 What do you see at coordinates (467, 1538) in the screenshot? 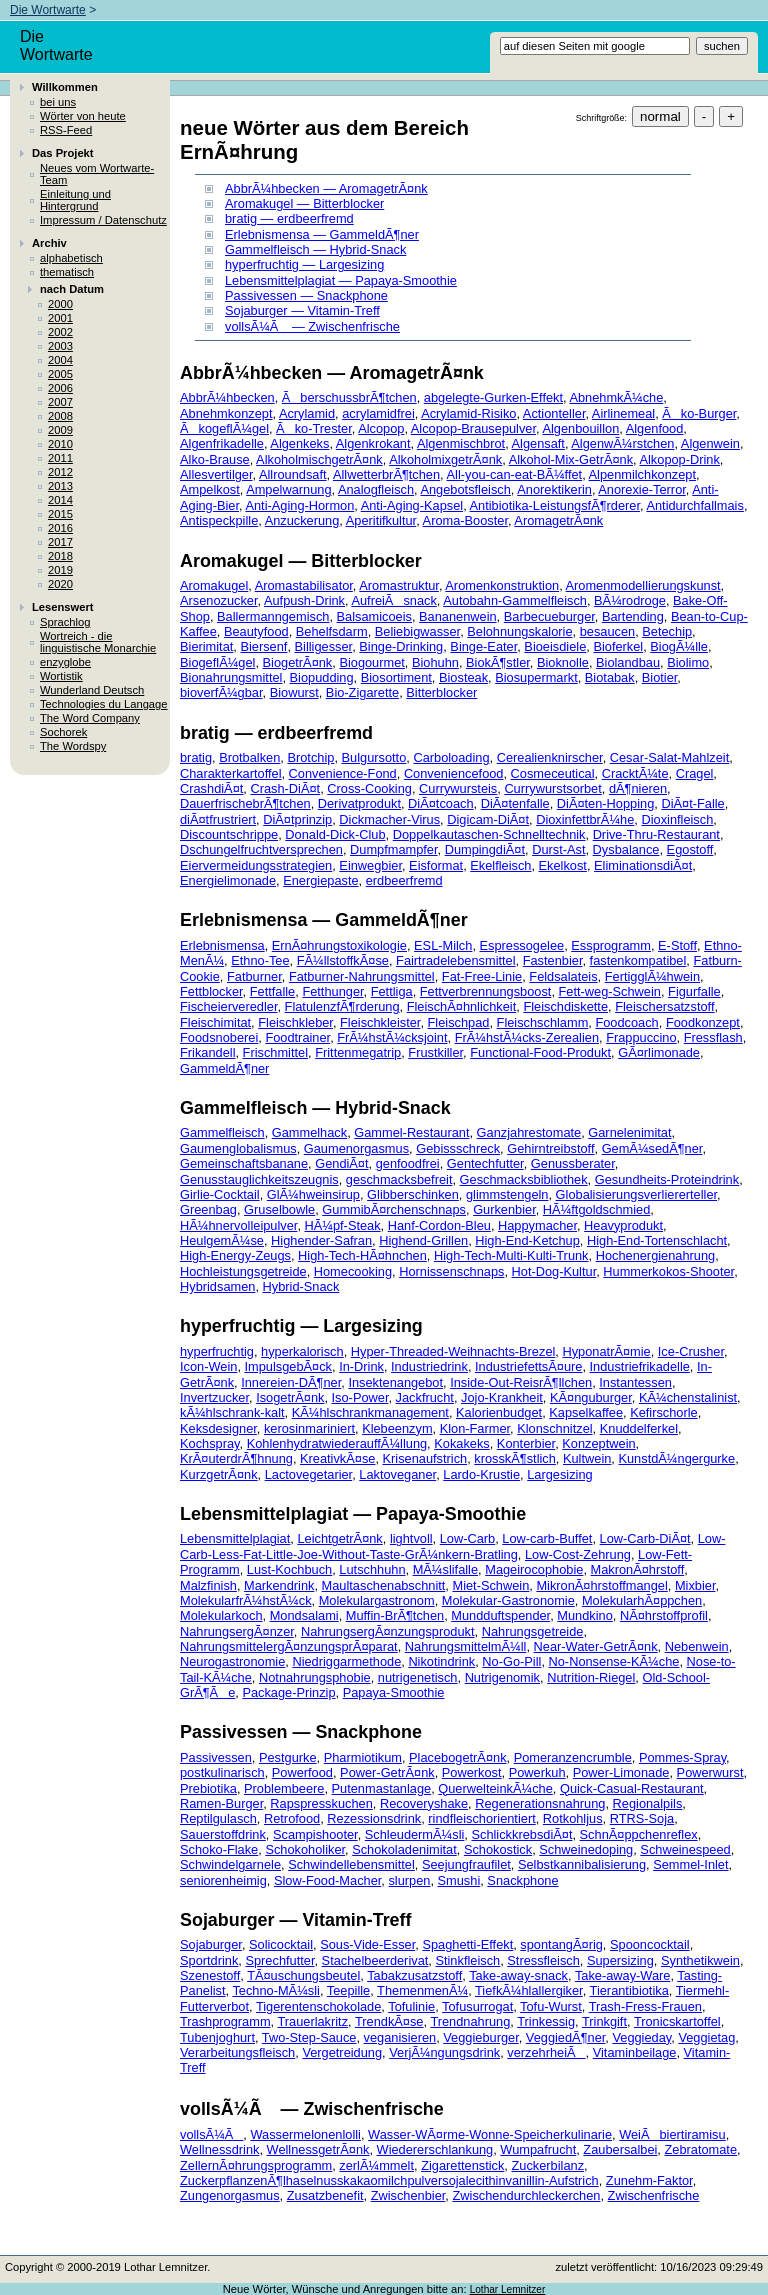
I see `Low-Carb` at bounding box center [467, 1538].